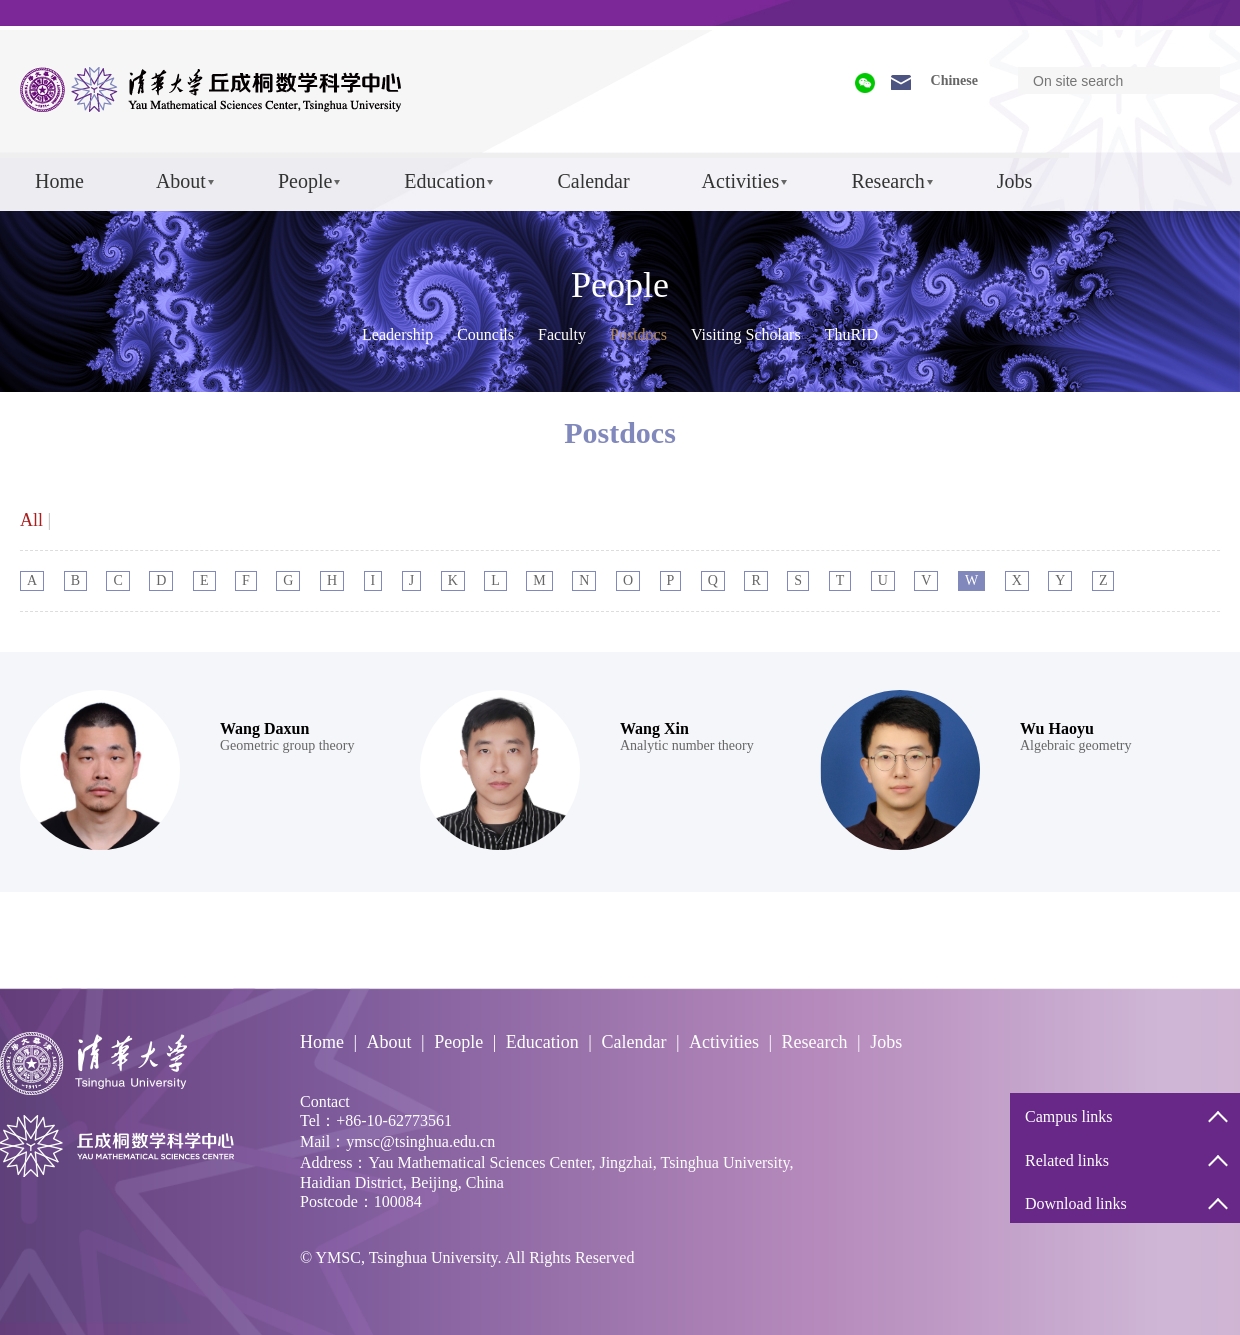  I want to click on Home, so click(59, 181).